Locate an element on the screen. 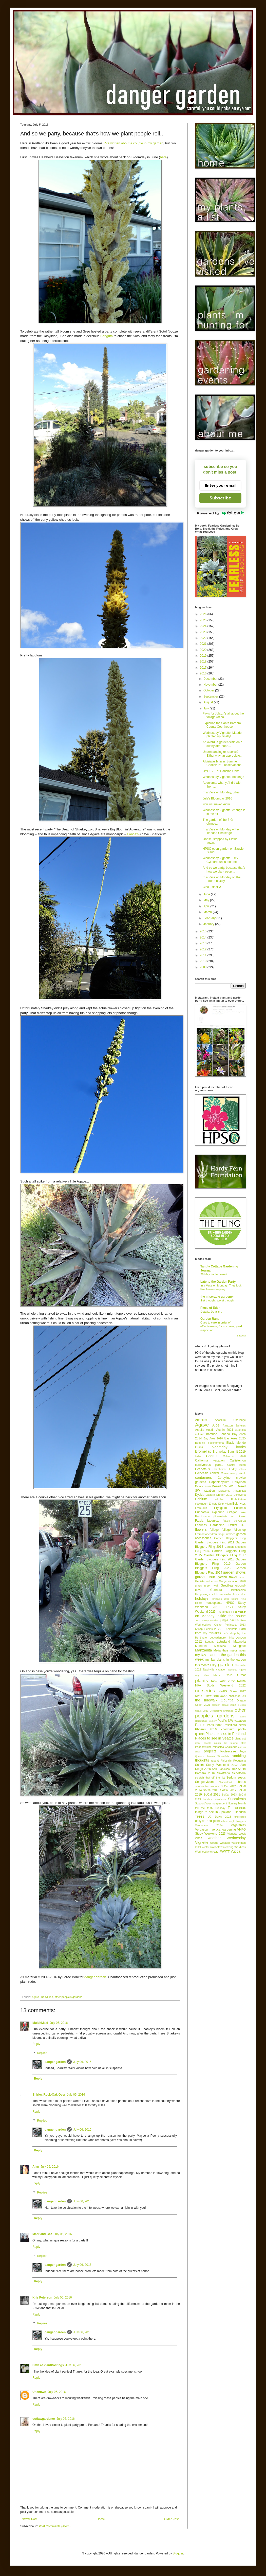 This screenshot has width=266, height=2576. nurseries is located at coordinates (205, 1690).